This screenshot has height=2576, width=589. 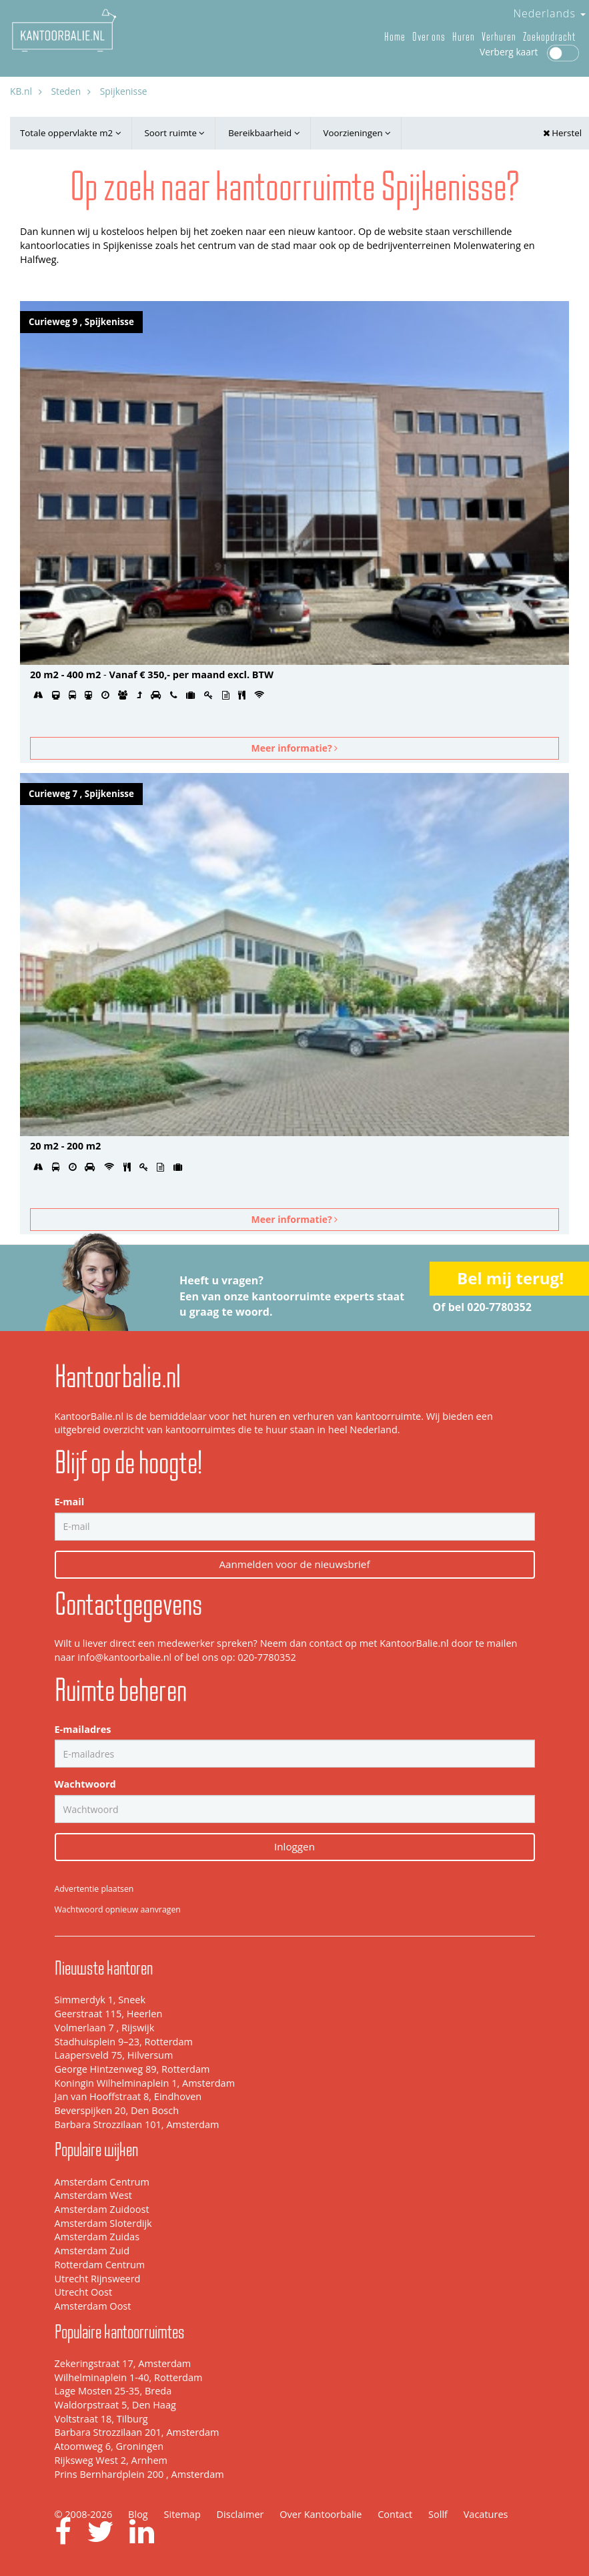 I want to click on Advertentie plaatsen, so click(x=94, y=1888).